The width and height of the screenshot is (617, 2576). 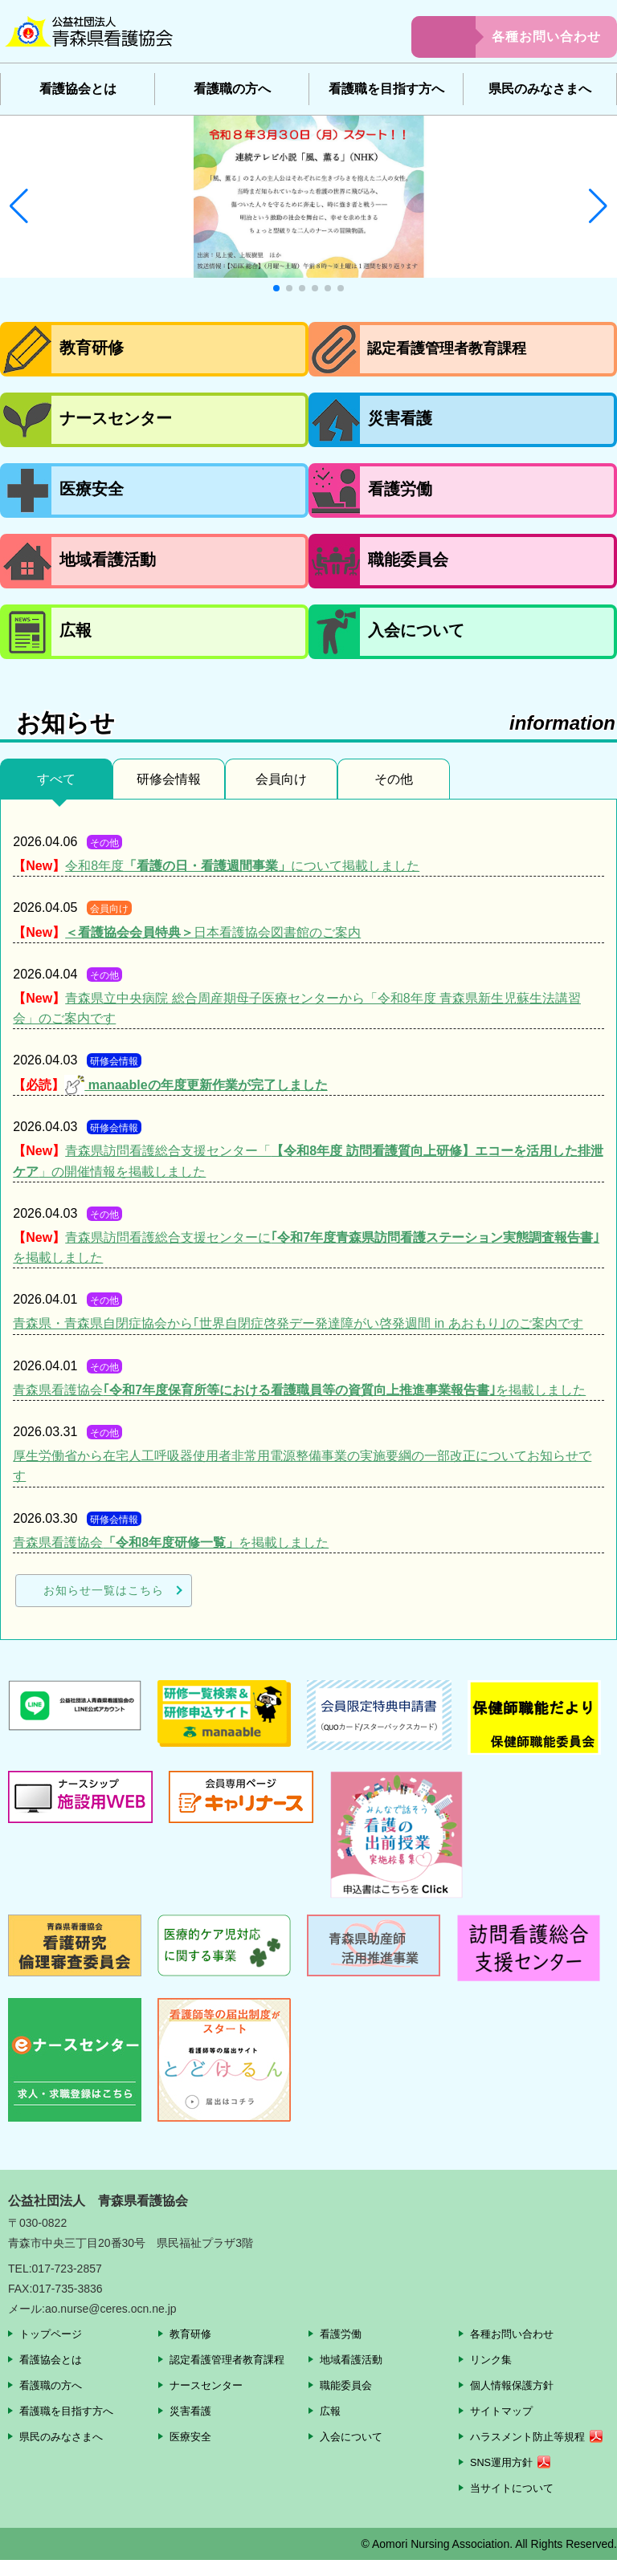 I want to click on 会員向け, so click(x=281, y=779).